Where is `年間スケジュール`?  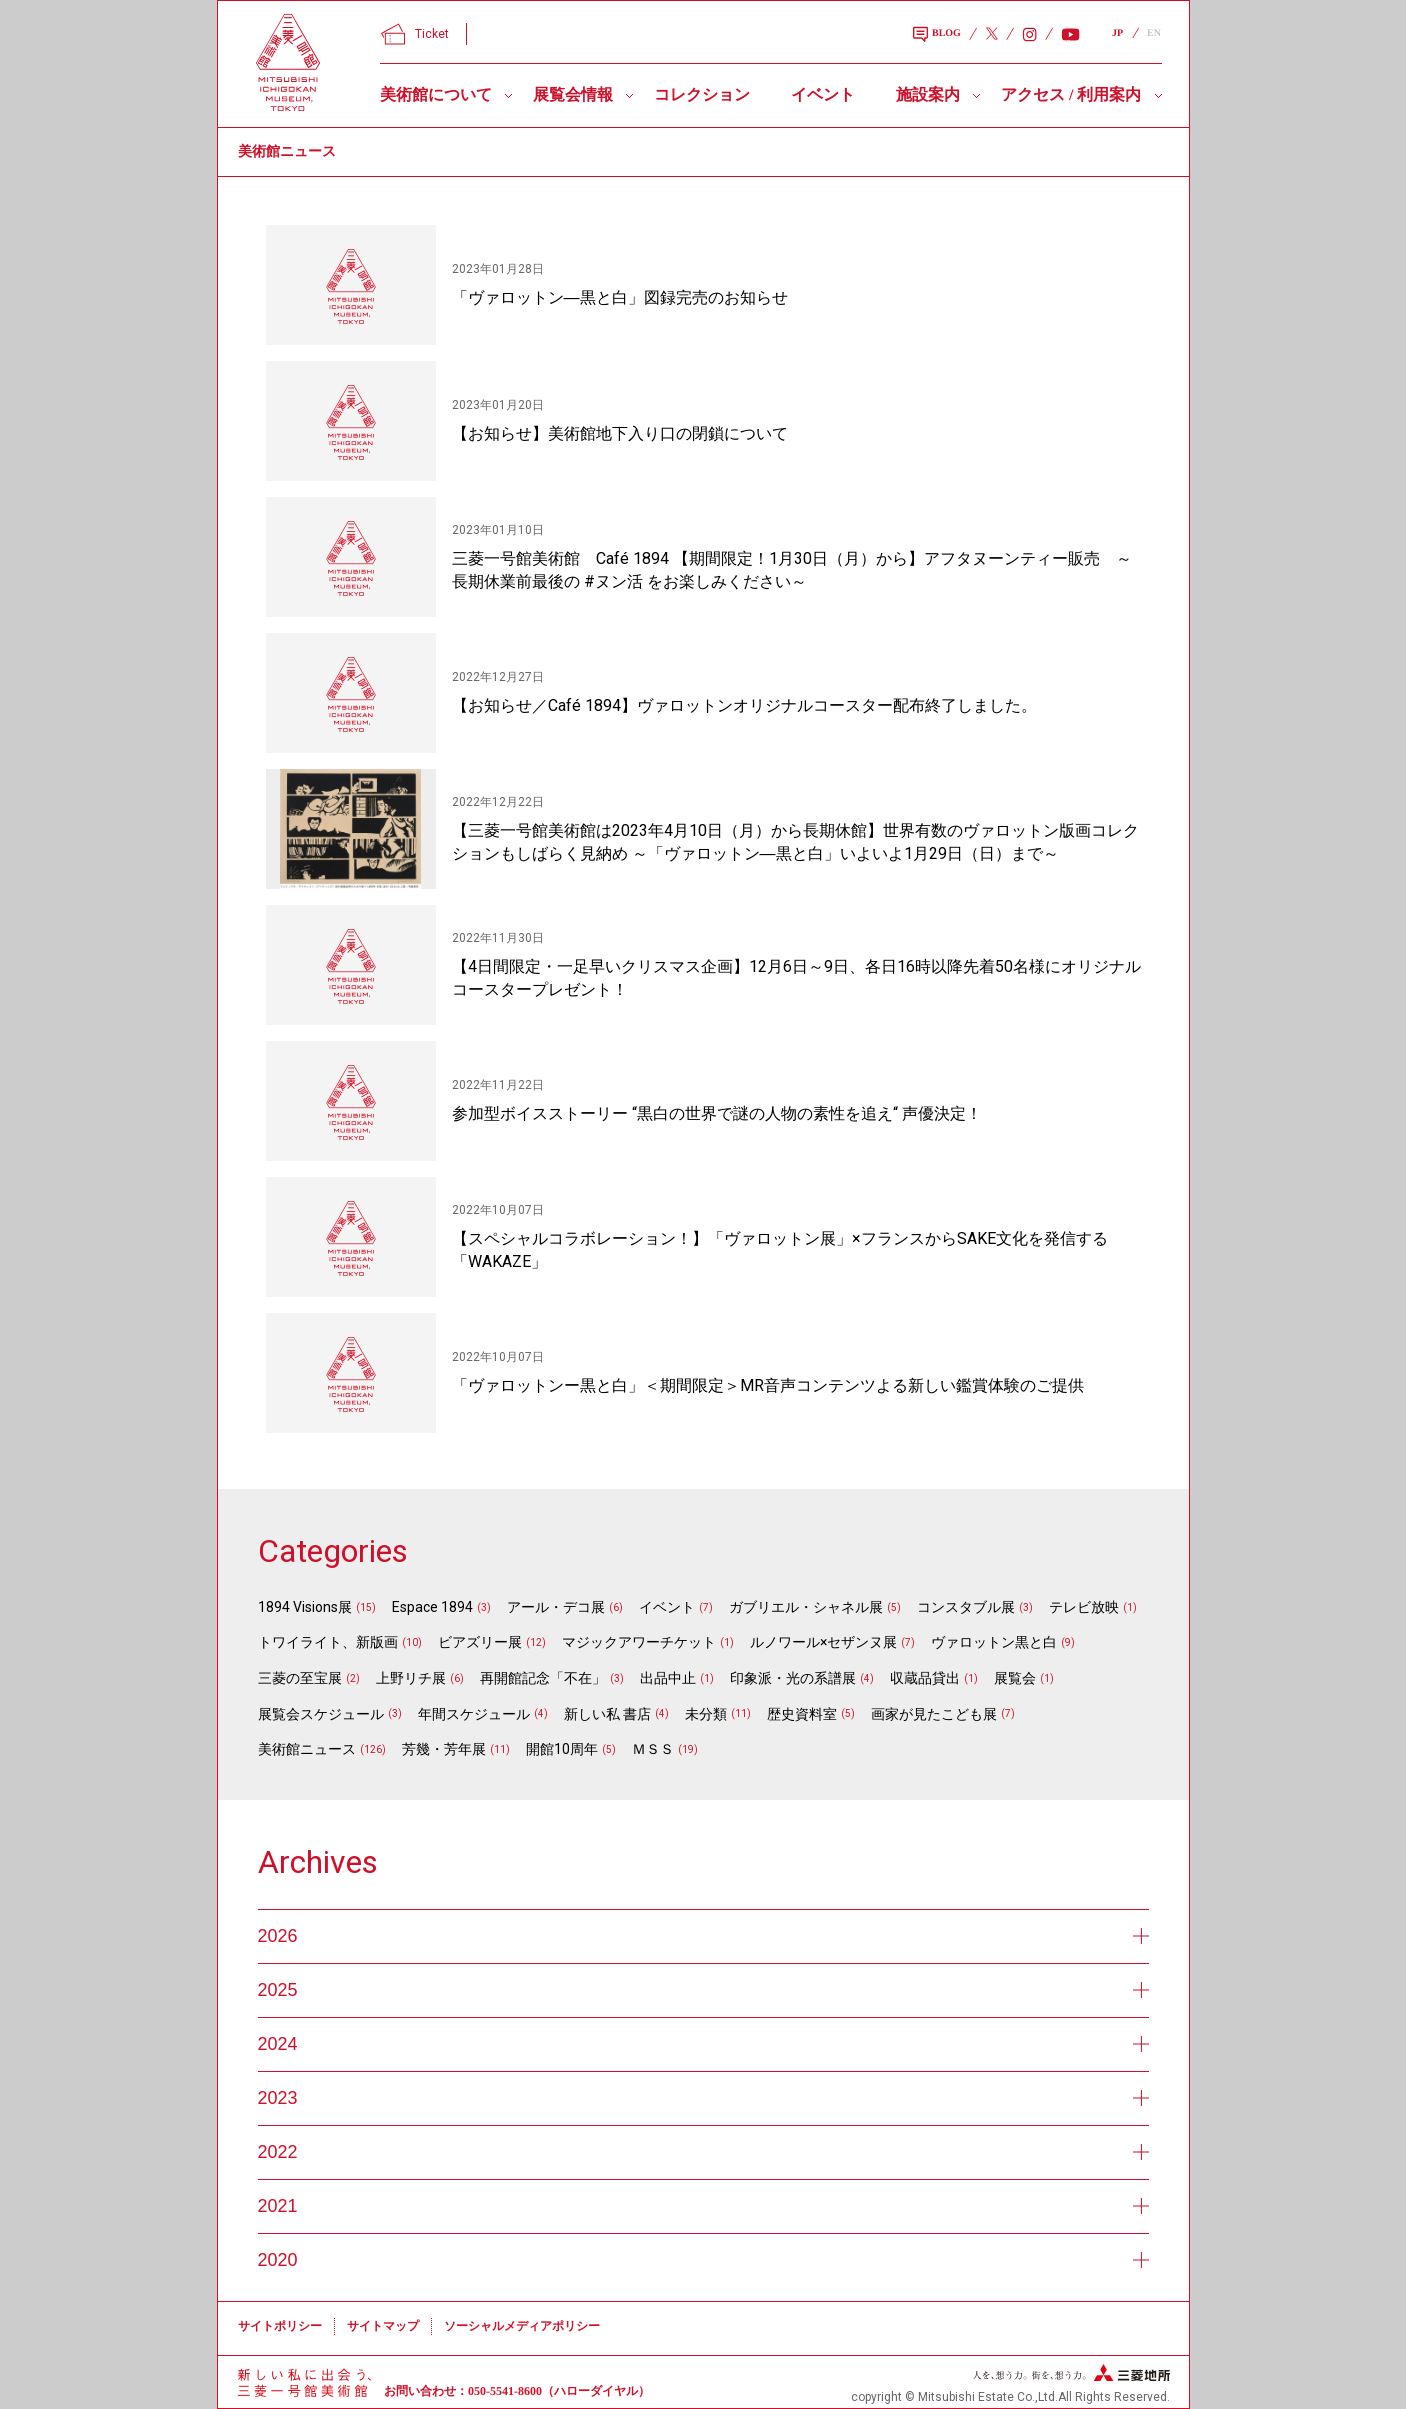
年間スケジュール is located at coordinates (474, 1714).